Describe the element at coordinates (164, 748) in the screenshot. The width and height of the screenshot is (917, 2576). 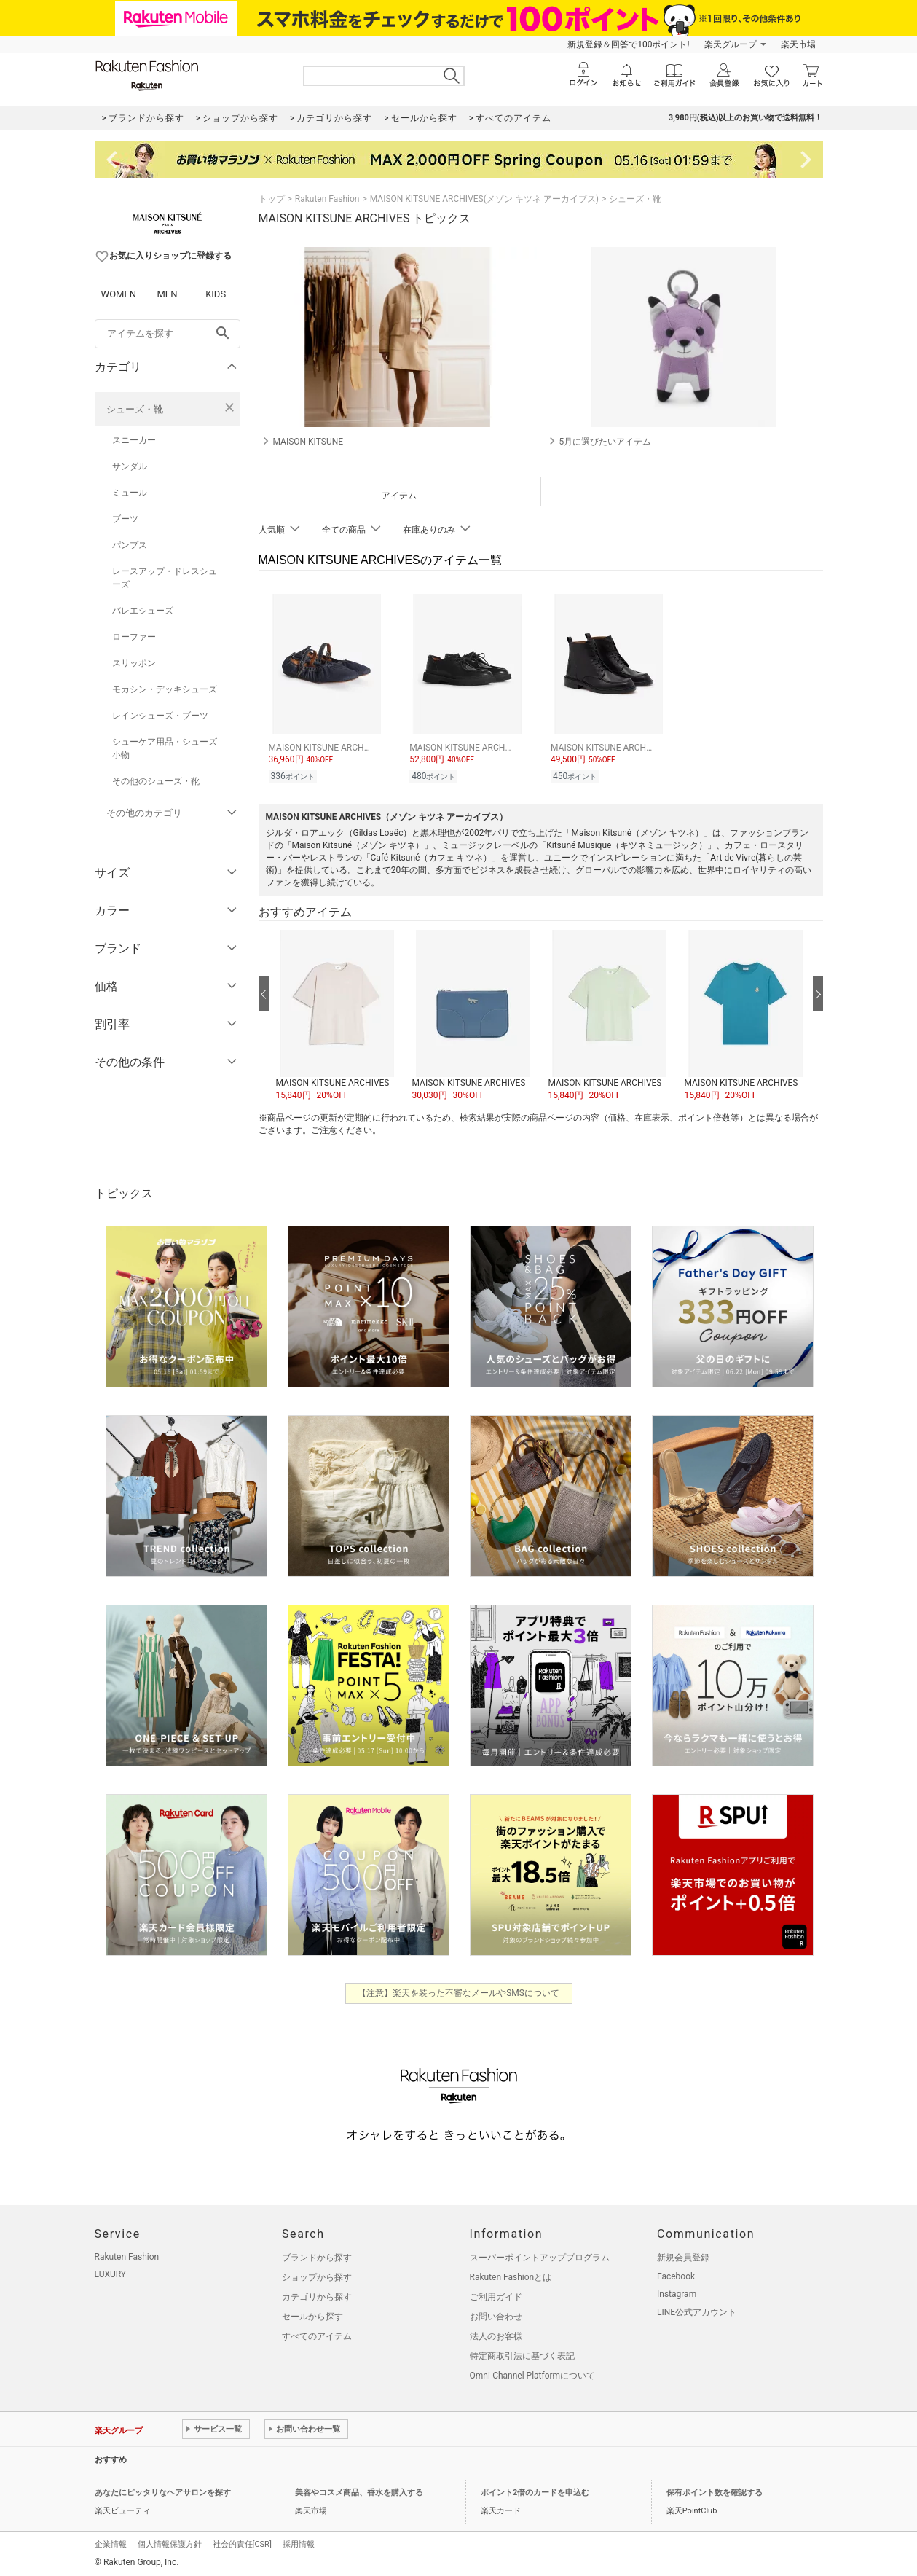
I see `シューケア用品・シューズ小物` at that location.